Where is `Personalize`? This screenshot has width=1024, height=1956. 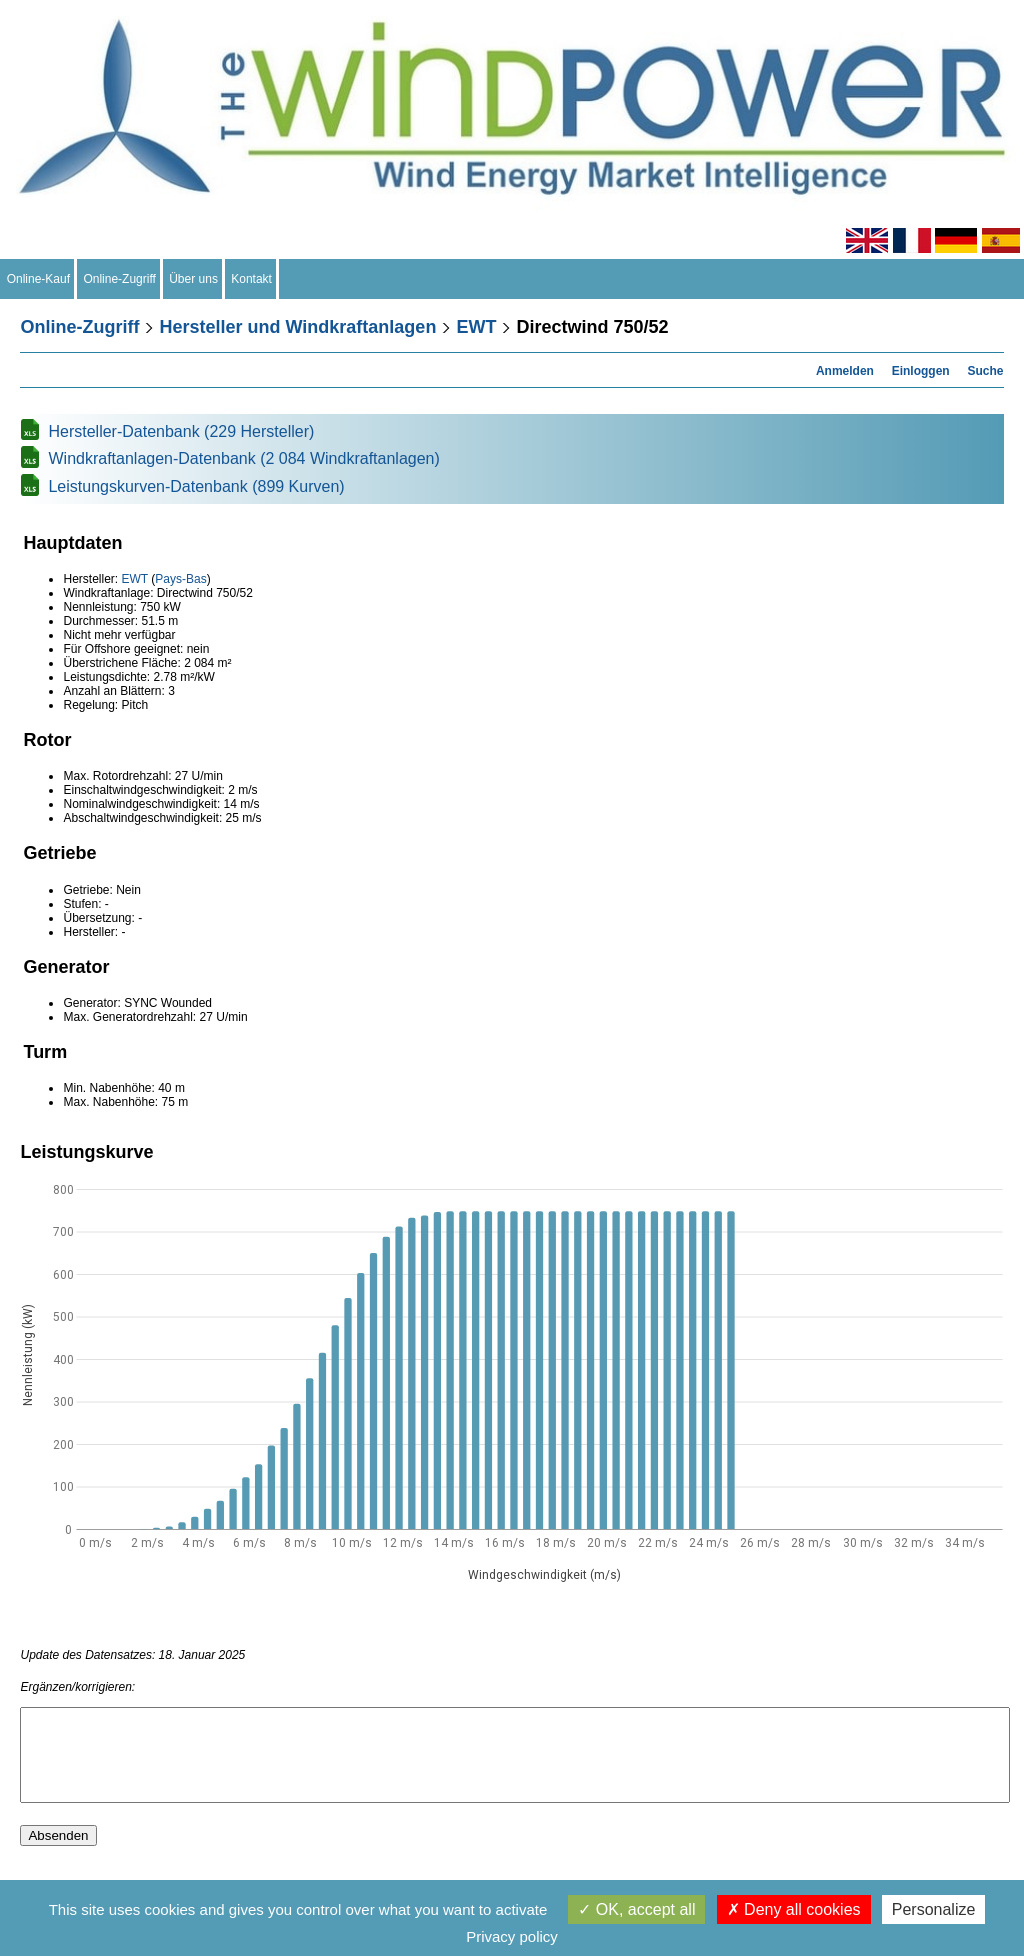
Personalize is located at coordinates (934, 1909).